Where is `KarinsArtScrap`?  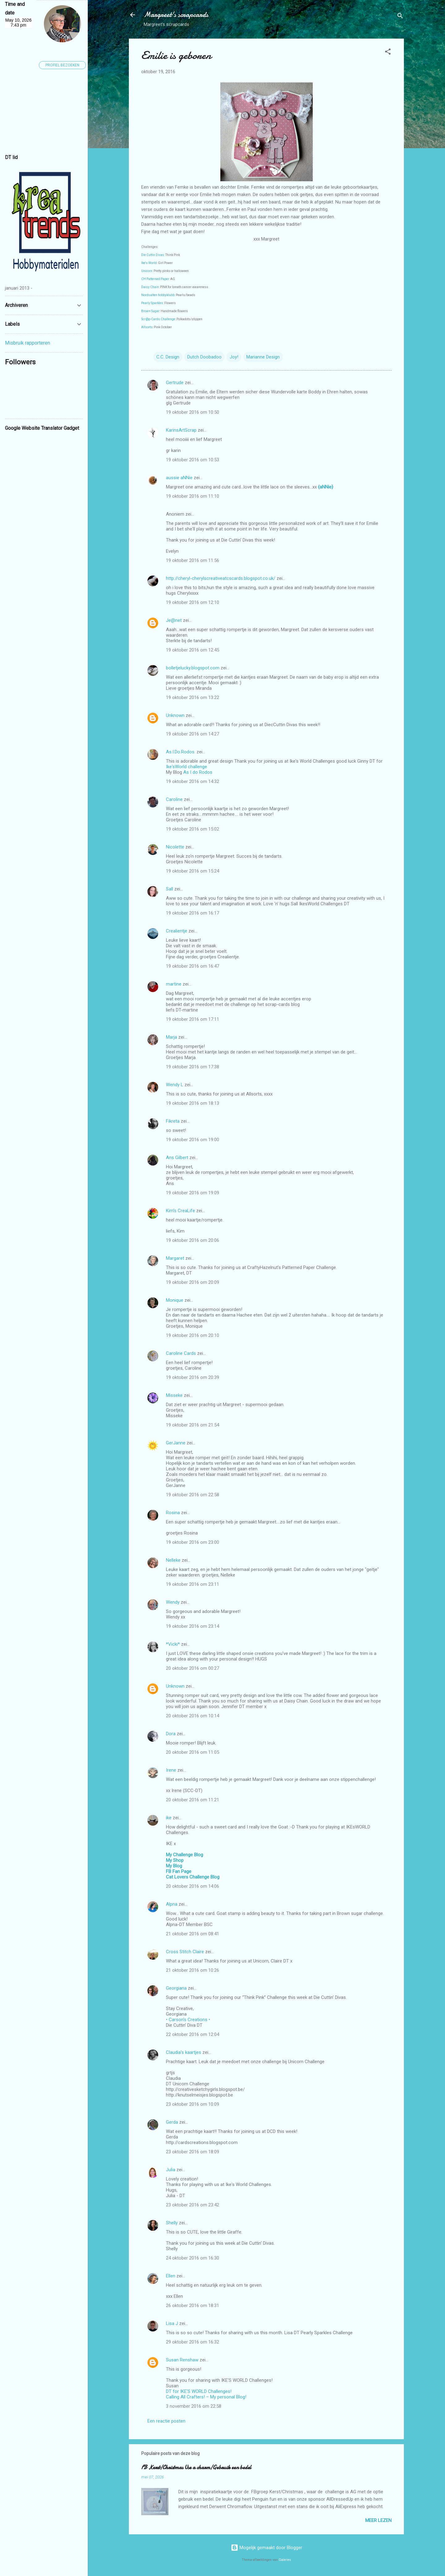
KarinsArtScrap is located at coordinates (181, 430).